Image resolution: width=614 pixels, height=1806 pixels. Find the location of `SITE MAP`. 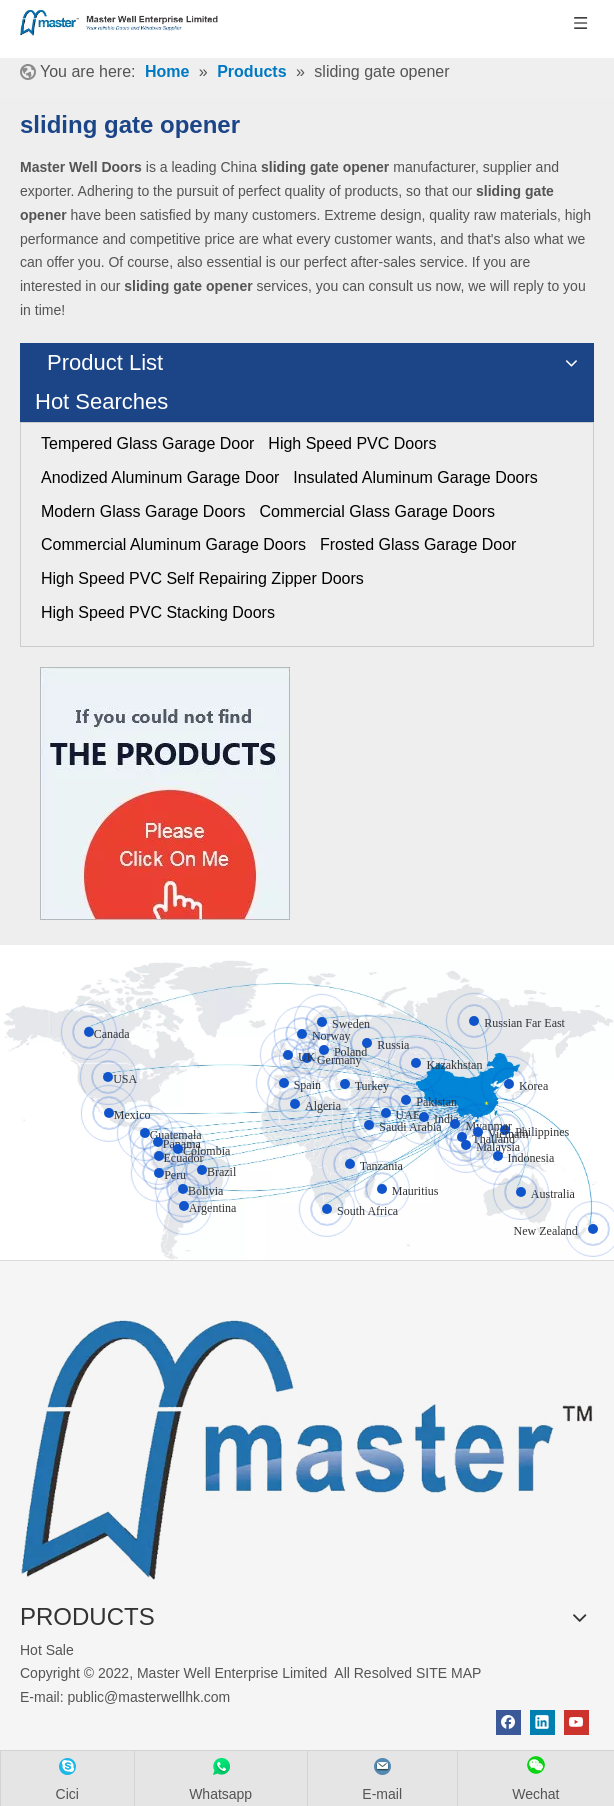

SITE MAP is located at coordinates (448, 1673).